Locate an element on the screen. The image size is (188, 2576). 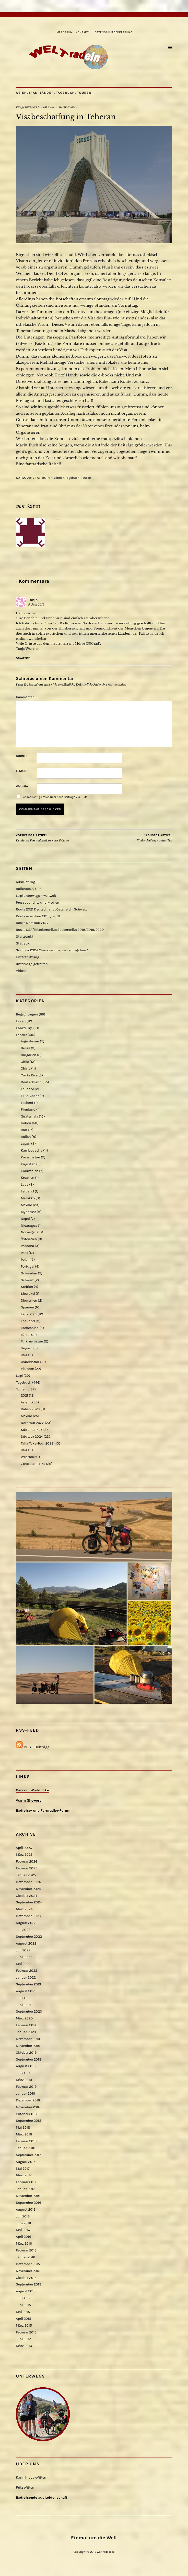
Schweden is located at coordinates (29, 1273).